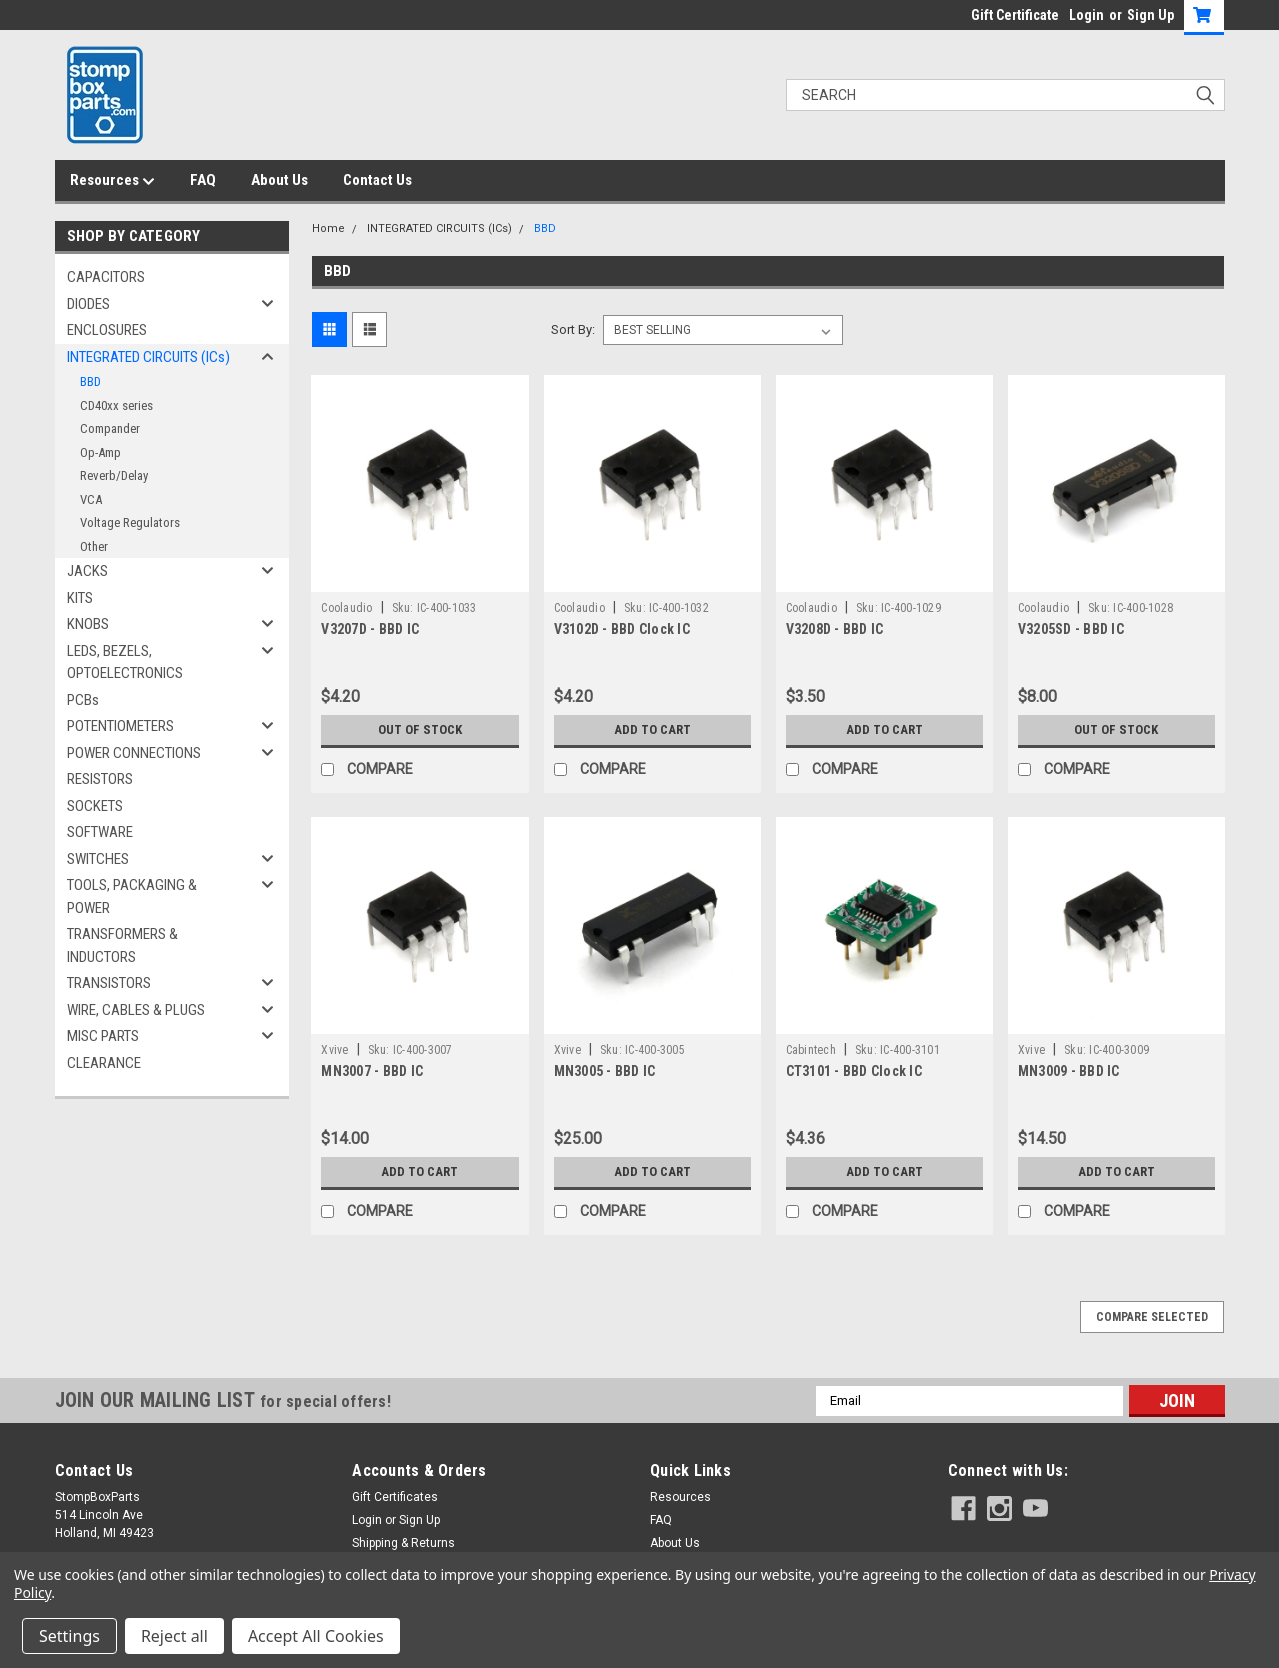 The image size is (1279, 1668). I want to click on V3102D - BBD Clock IC, so click(622, 629).